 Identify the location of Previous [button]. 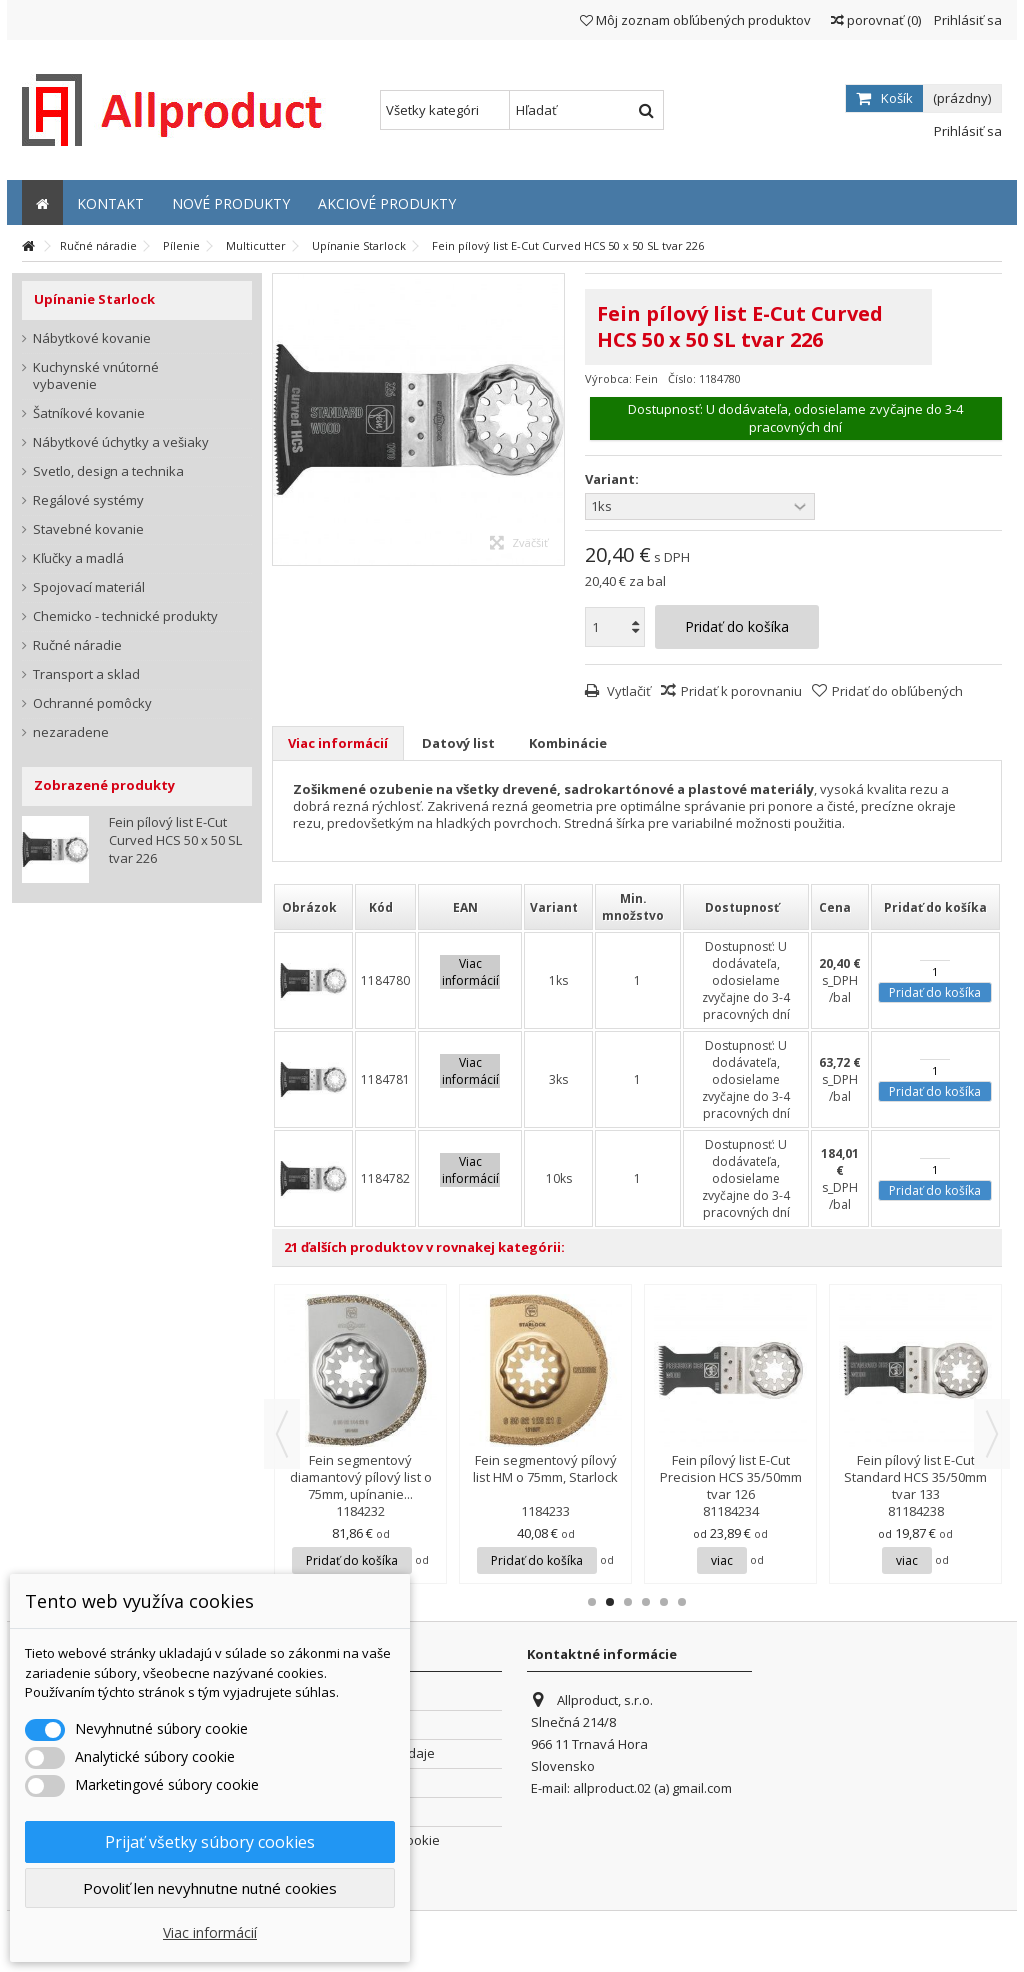
(282, 1434).